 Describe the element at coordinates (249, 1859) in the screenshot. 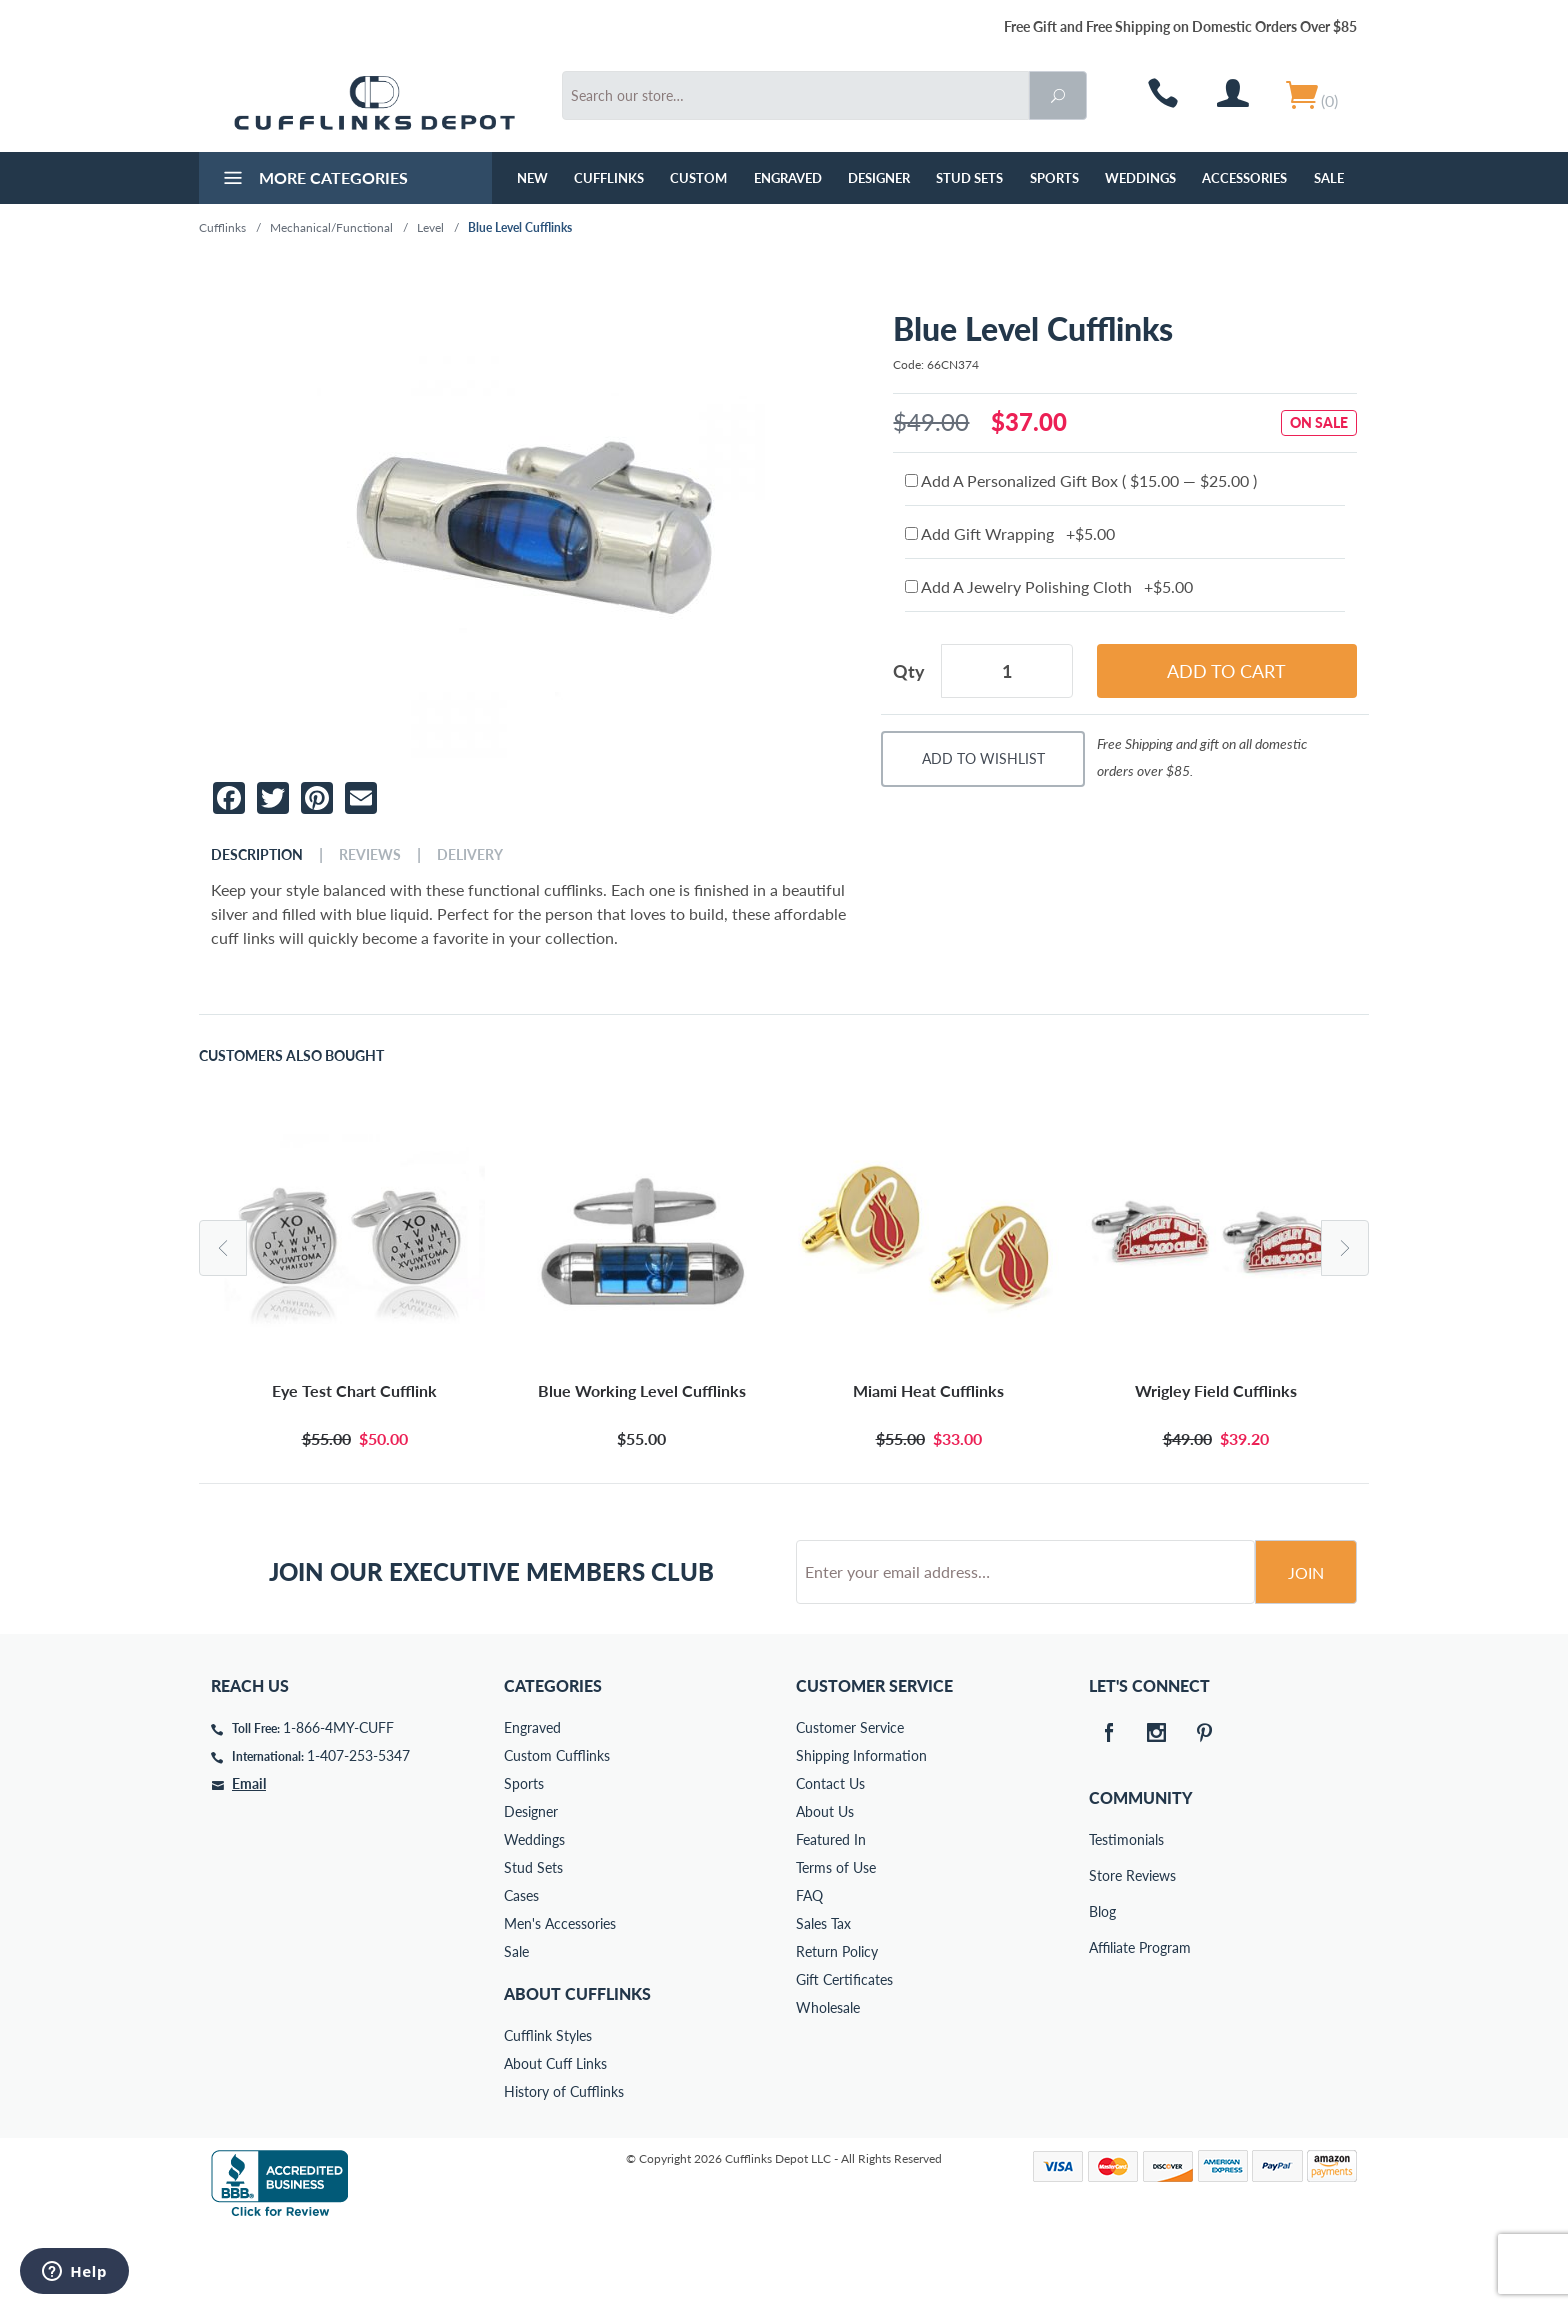

I see `Email` at that location.